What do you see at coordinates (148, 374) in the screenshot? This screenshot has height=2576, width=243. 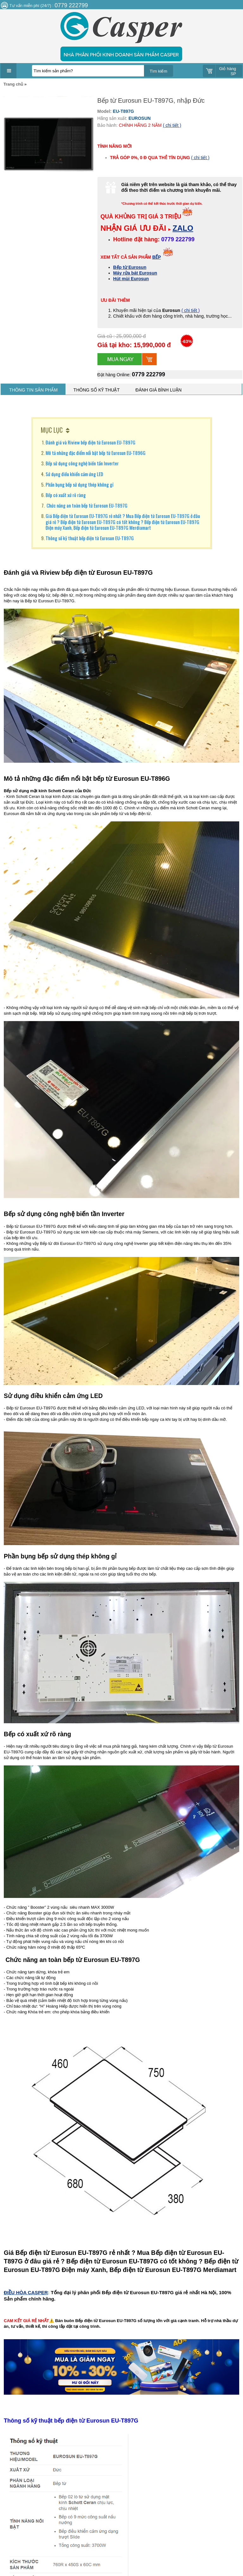 I see `0779 222799` at bounding box center [148, 374].